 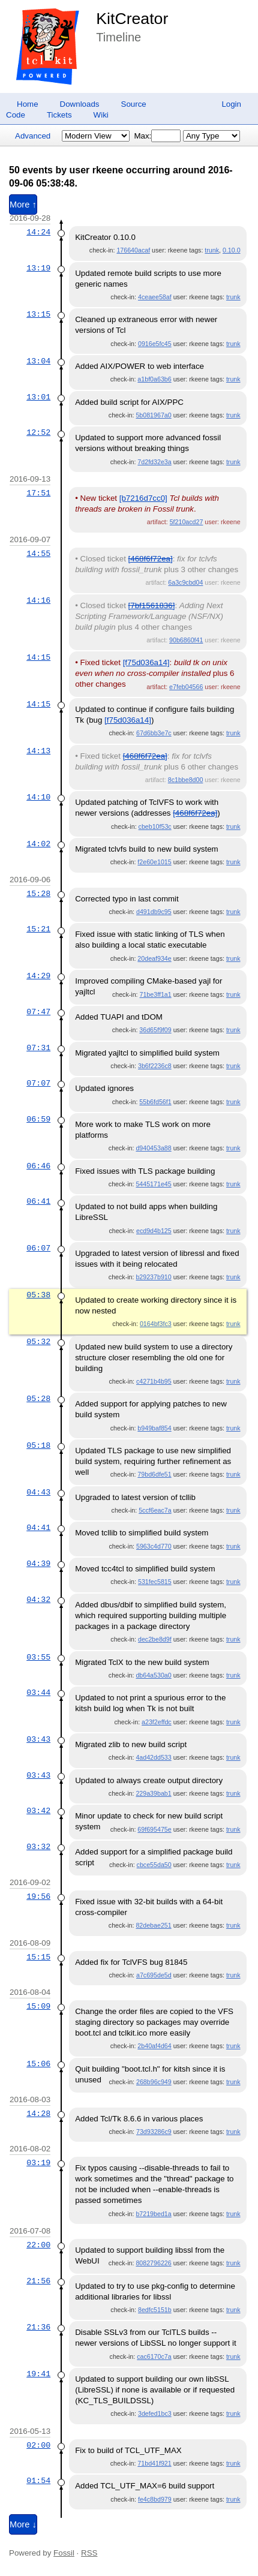 What do you see at coordinates (38, 232) in the screenshot?
I see `14:24` at bounding box center [38, 232].